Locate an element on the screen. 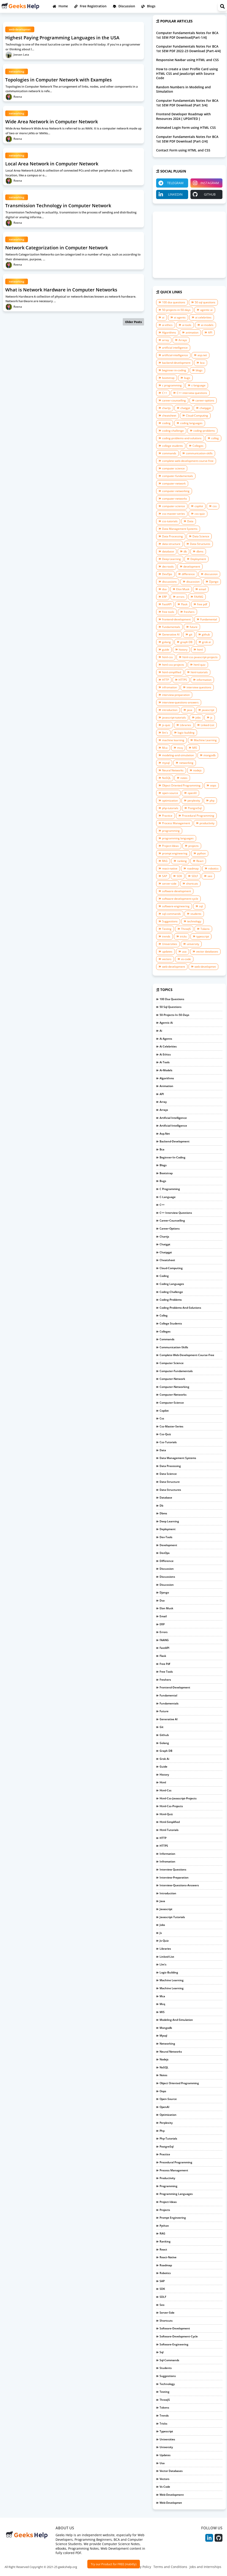  js-quiz is located at coordinates (166, 725).